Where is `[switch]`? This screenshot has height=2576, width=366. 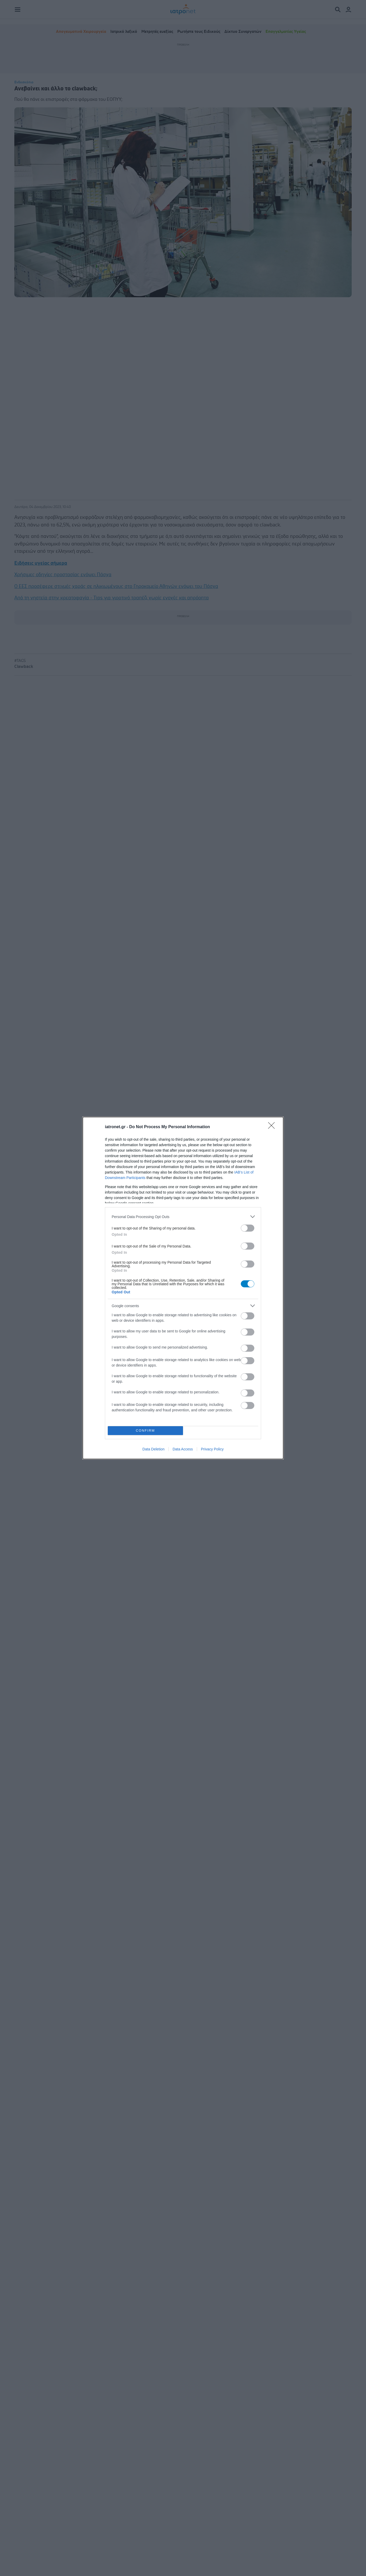 [switch] is located at coordinates (247, 1228).